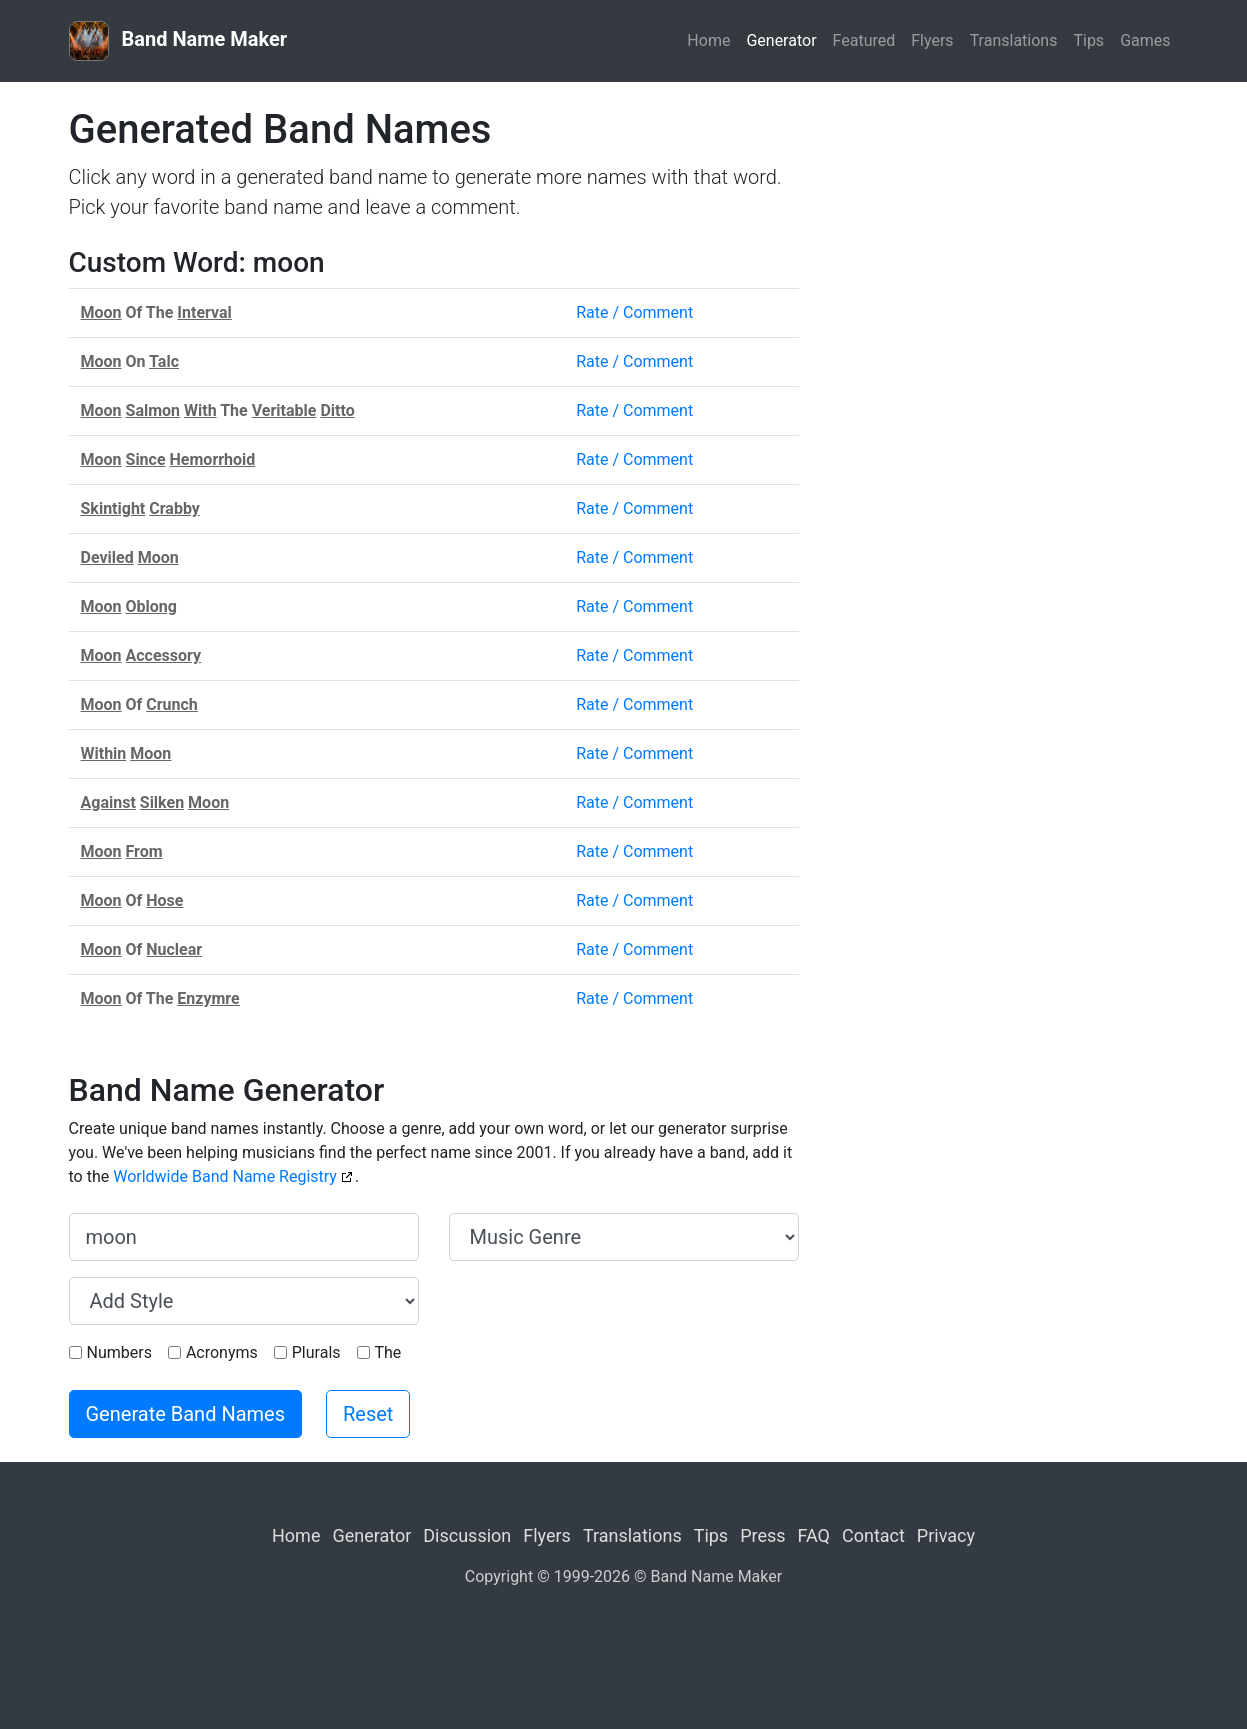 The width and height of the screenshot is (1247, 1729). I want to click on Flyers, so click(932, 40).